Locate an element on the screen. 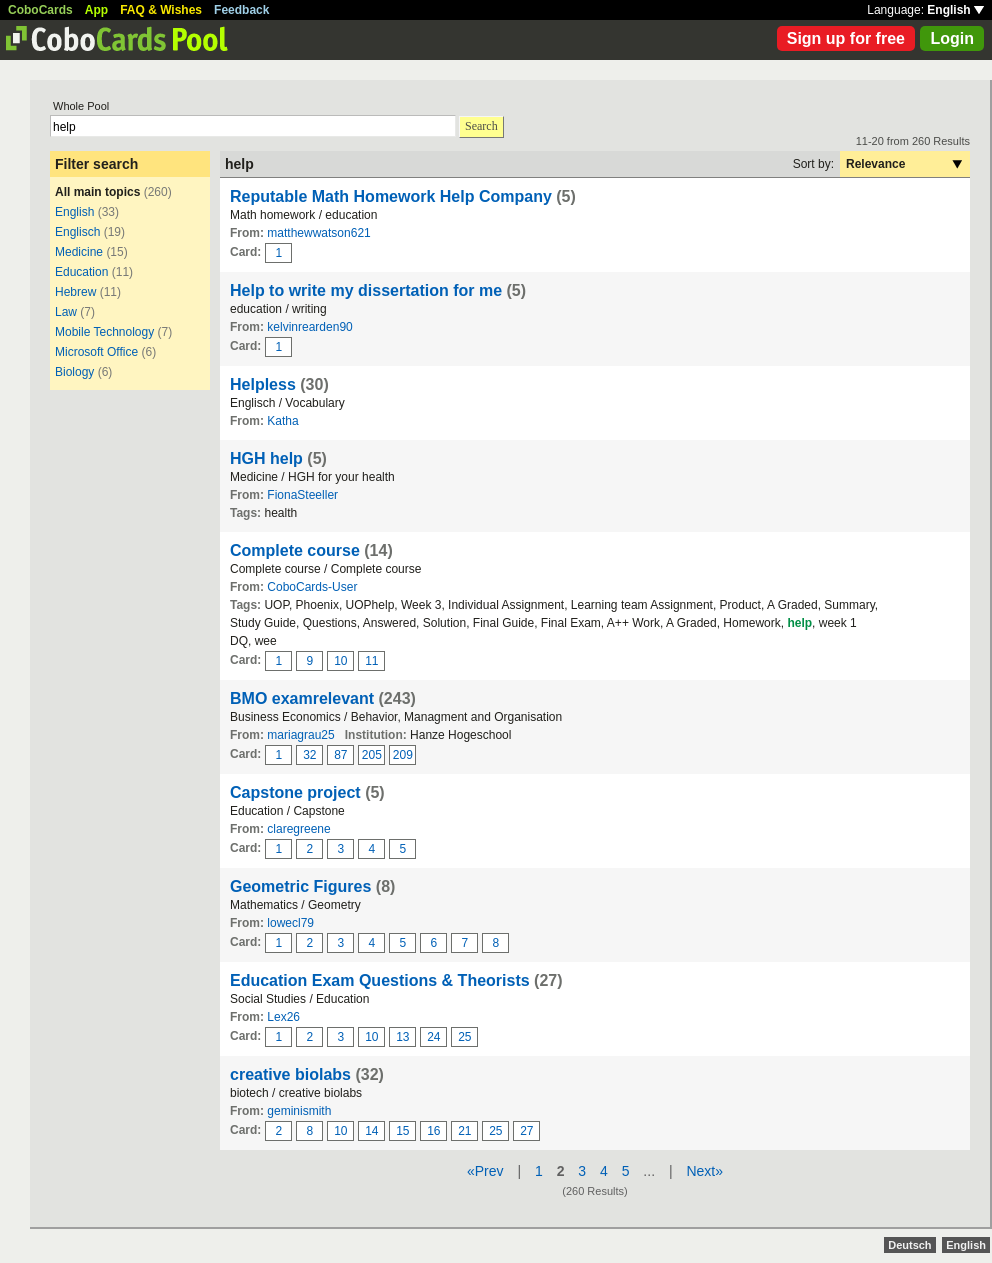 The height and width of the screenshot is (1263, 992). Microsoft Office is located at coordinates (96, 352).